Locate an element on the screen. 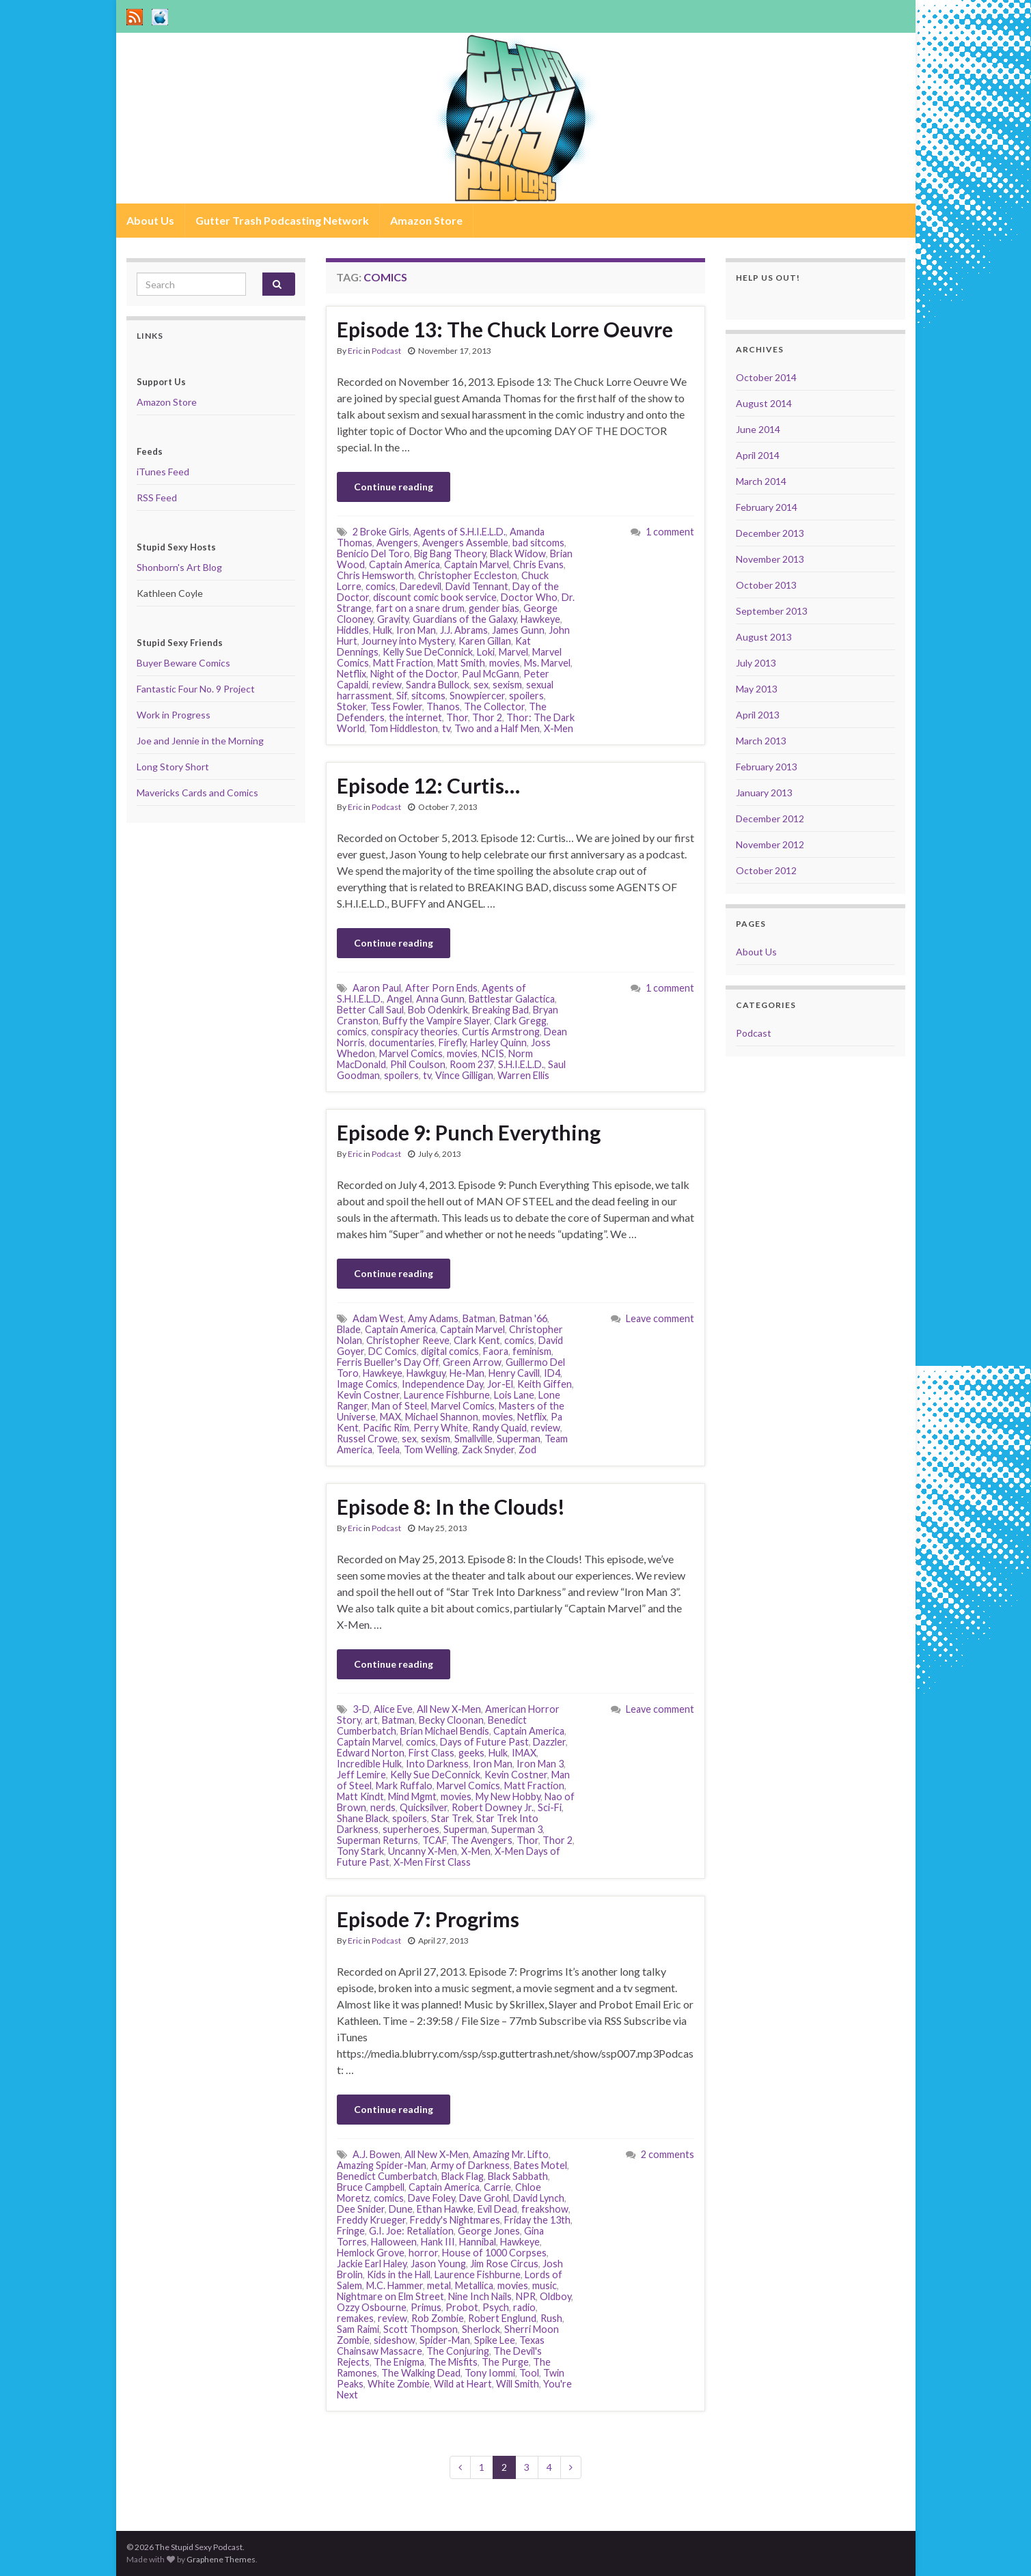  Snowpiercer is located at coordinates (477, 695).